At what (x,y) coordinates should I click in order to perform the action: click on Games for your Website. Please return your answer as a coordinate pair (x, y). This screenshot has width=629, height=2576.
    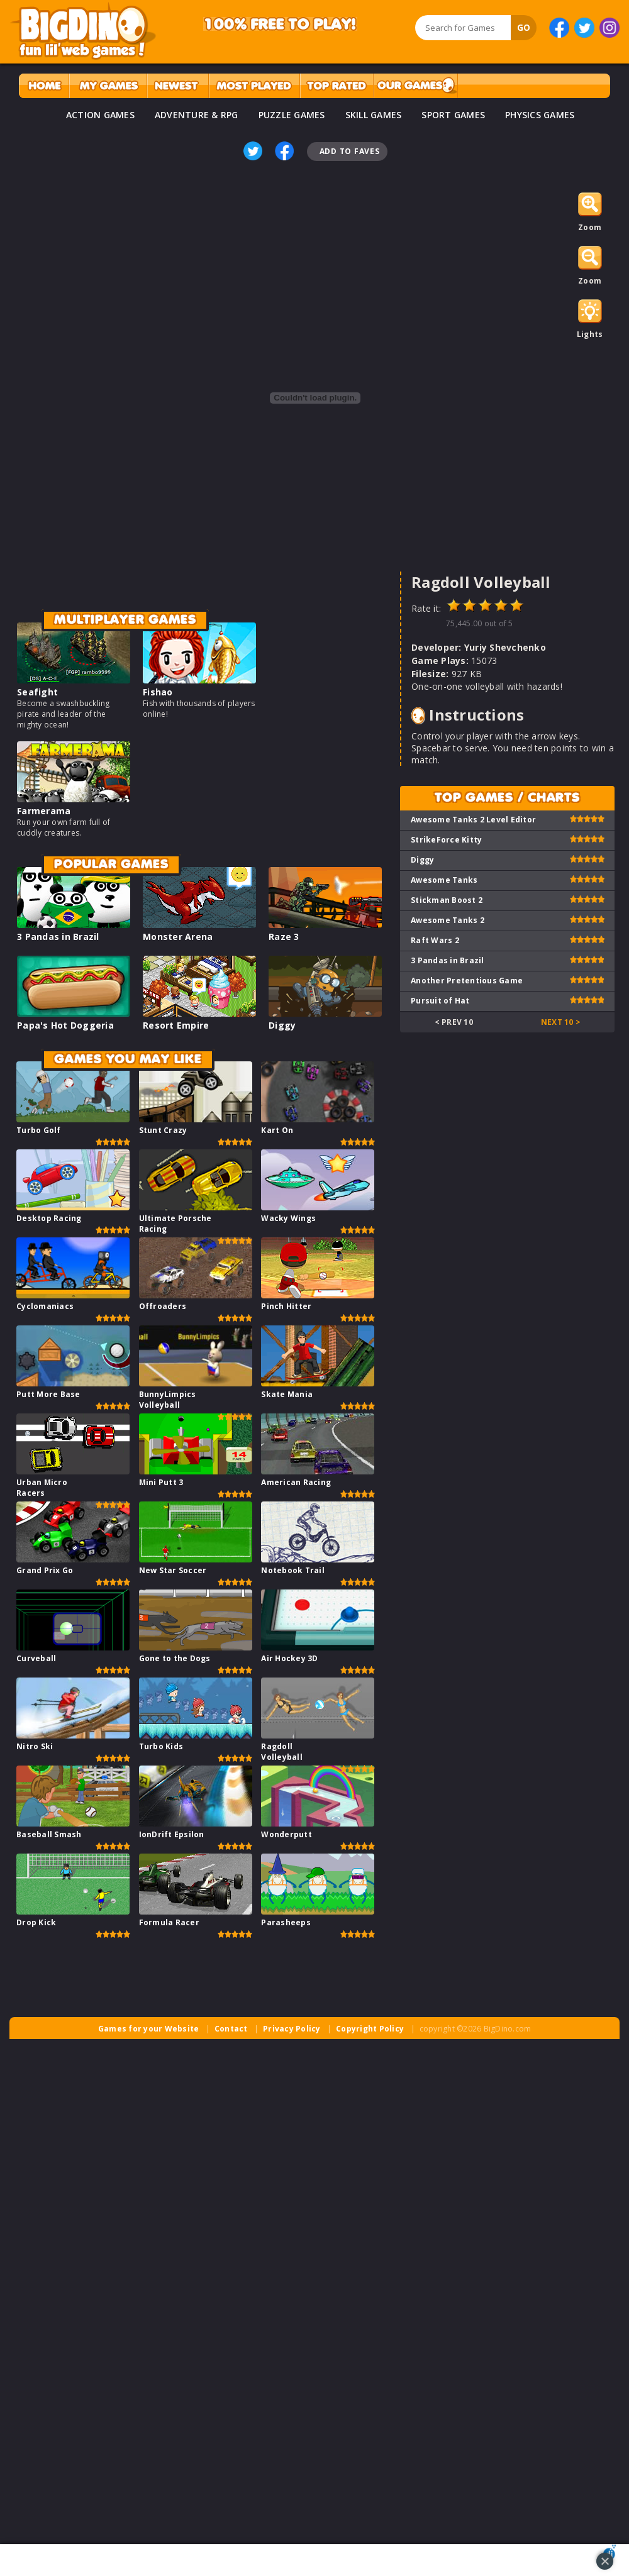
    Looking at the image, I should click on (148, 2028).